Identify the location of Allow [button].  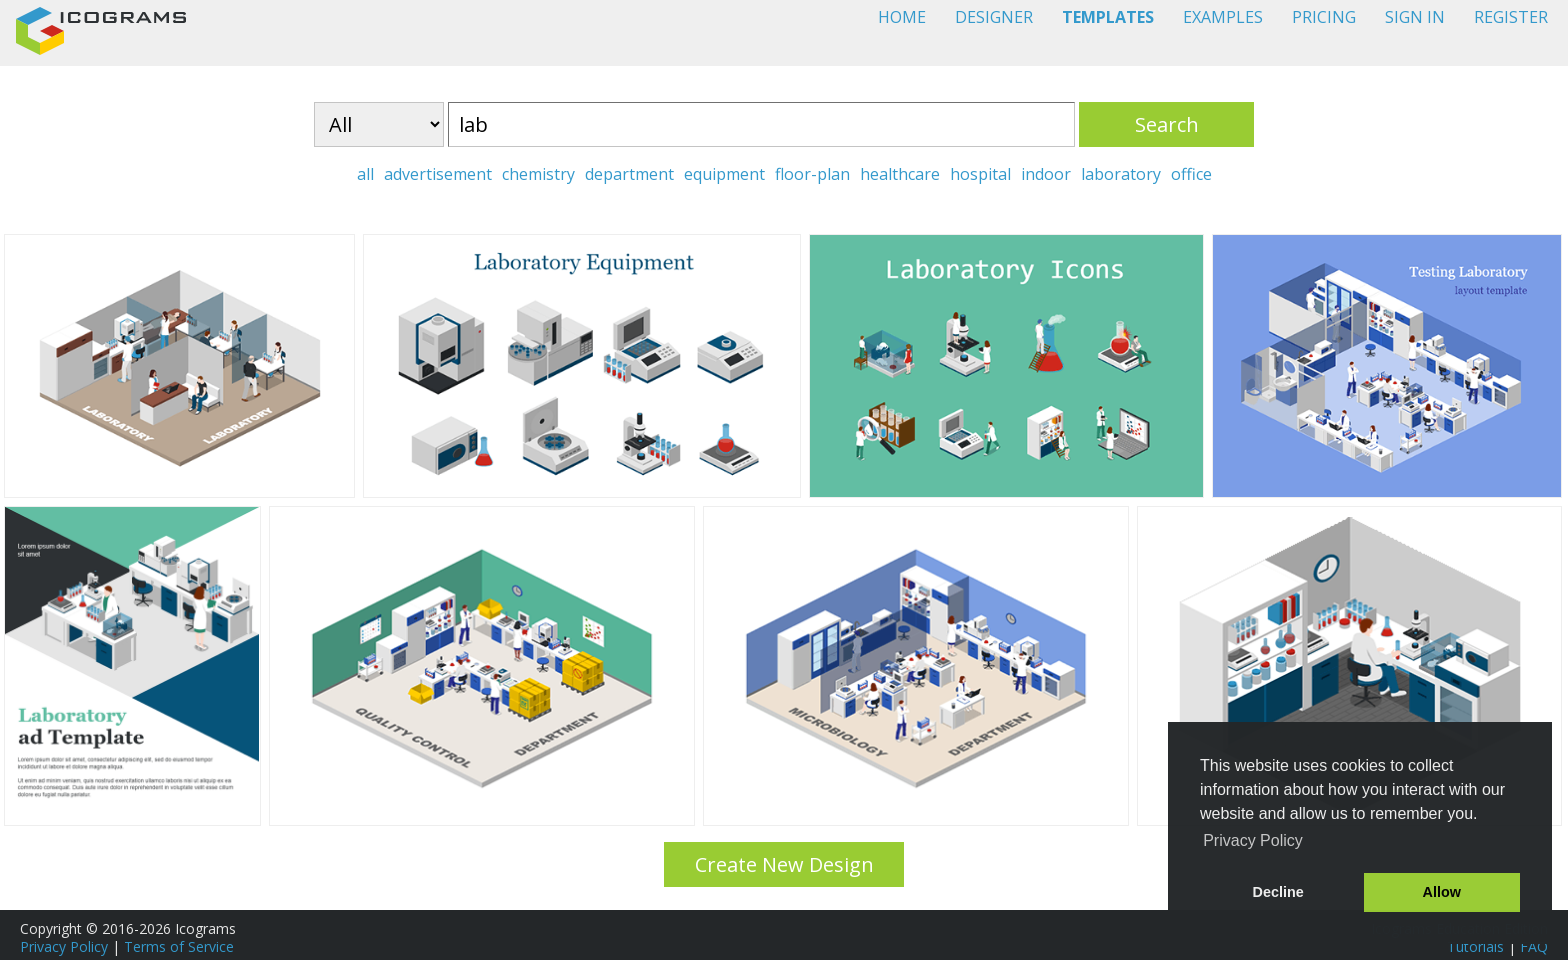
(1442, 892).